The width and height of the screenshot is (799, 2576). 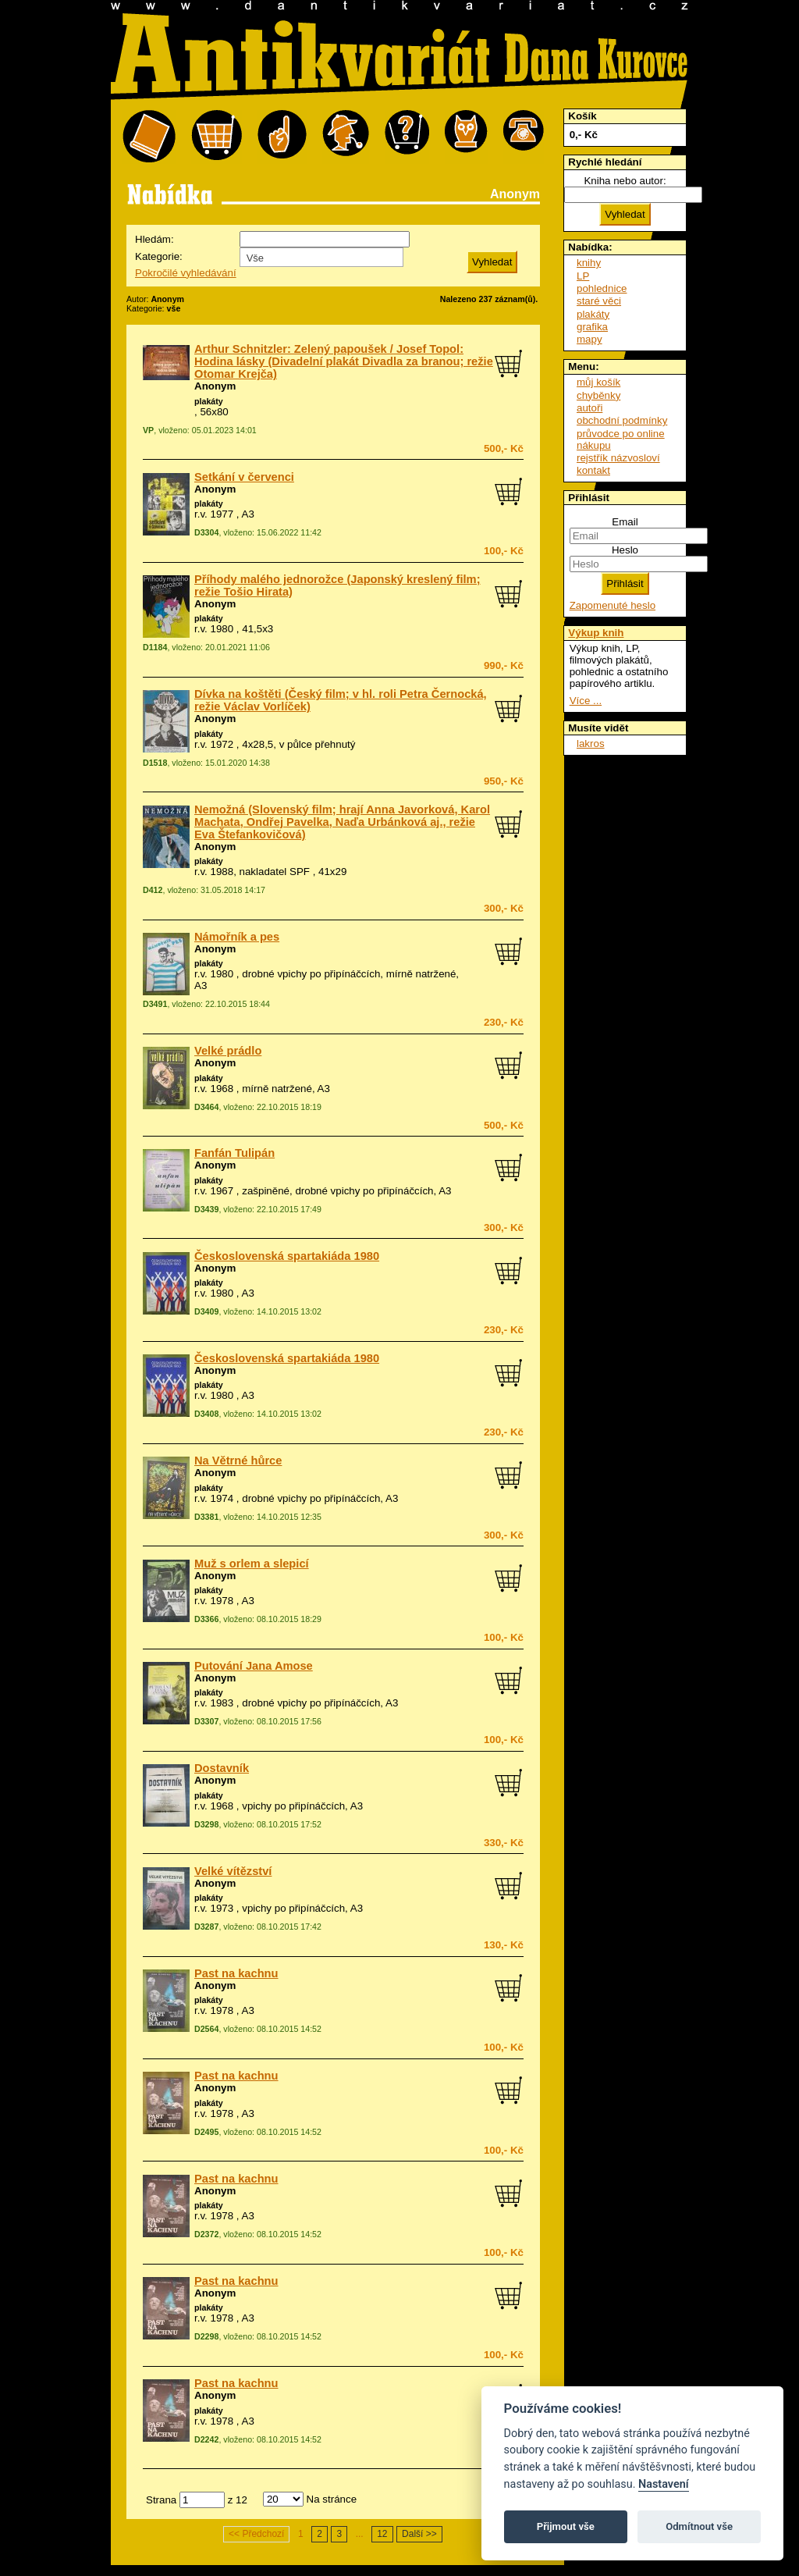 What do you see at coordinates (238, 1460) in the screenshot?
I see `Na Větrné hůrce` at bounding box center [238, 1460].